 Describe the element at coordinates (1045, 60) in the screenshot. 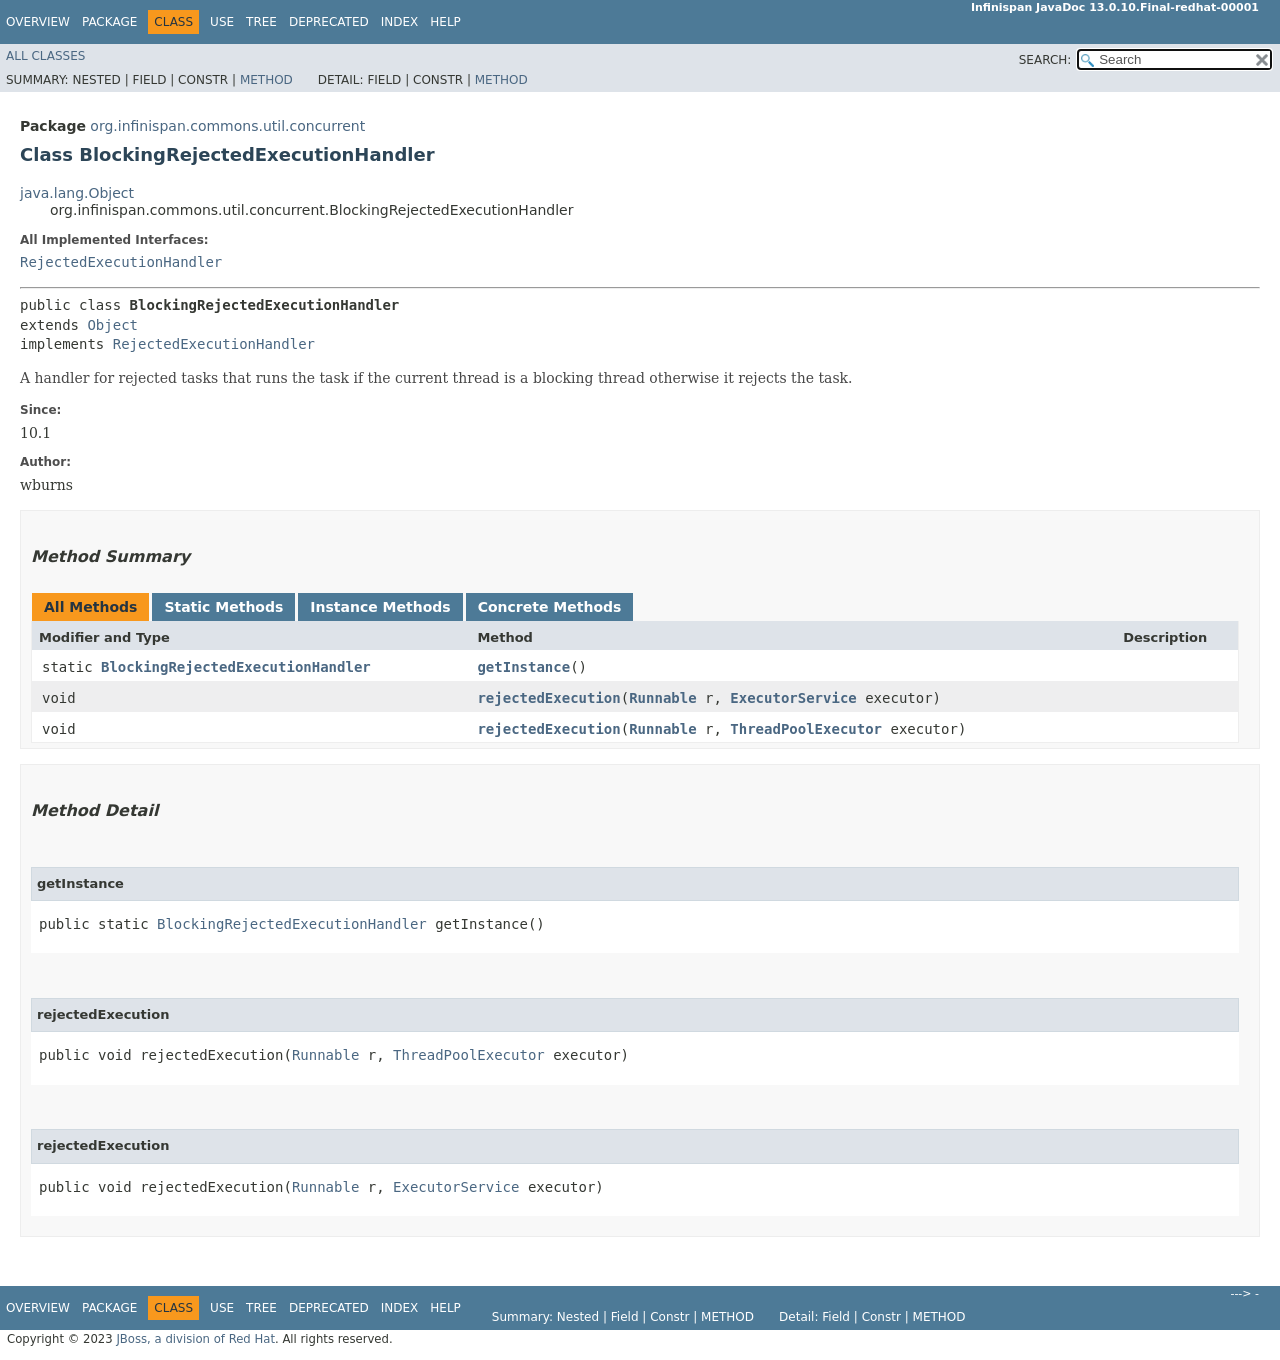

I see `SEARCH:` at that location.